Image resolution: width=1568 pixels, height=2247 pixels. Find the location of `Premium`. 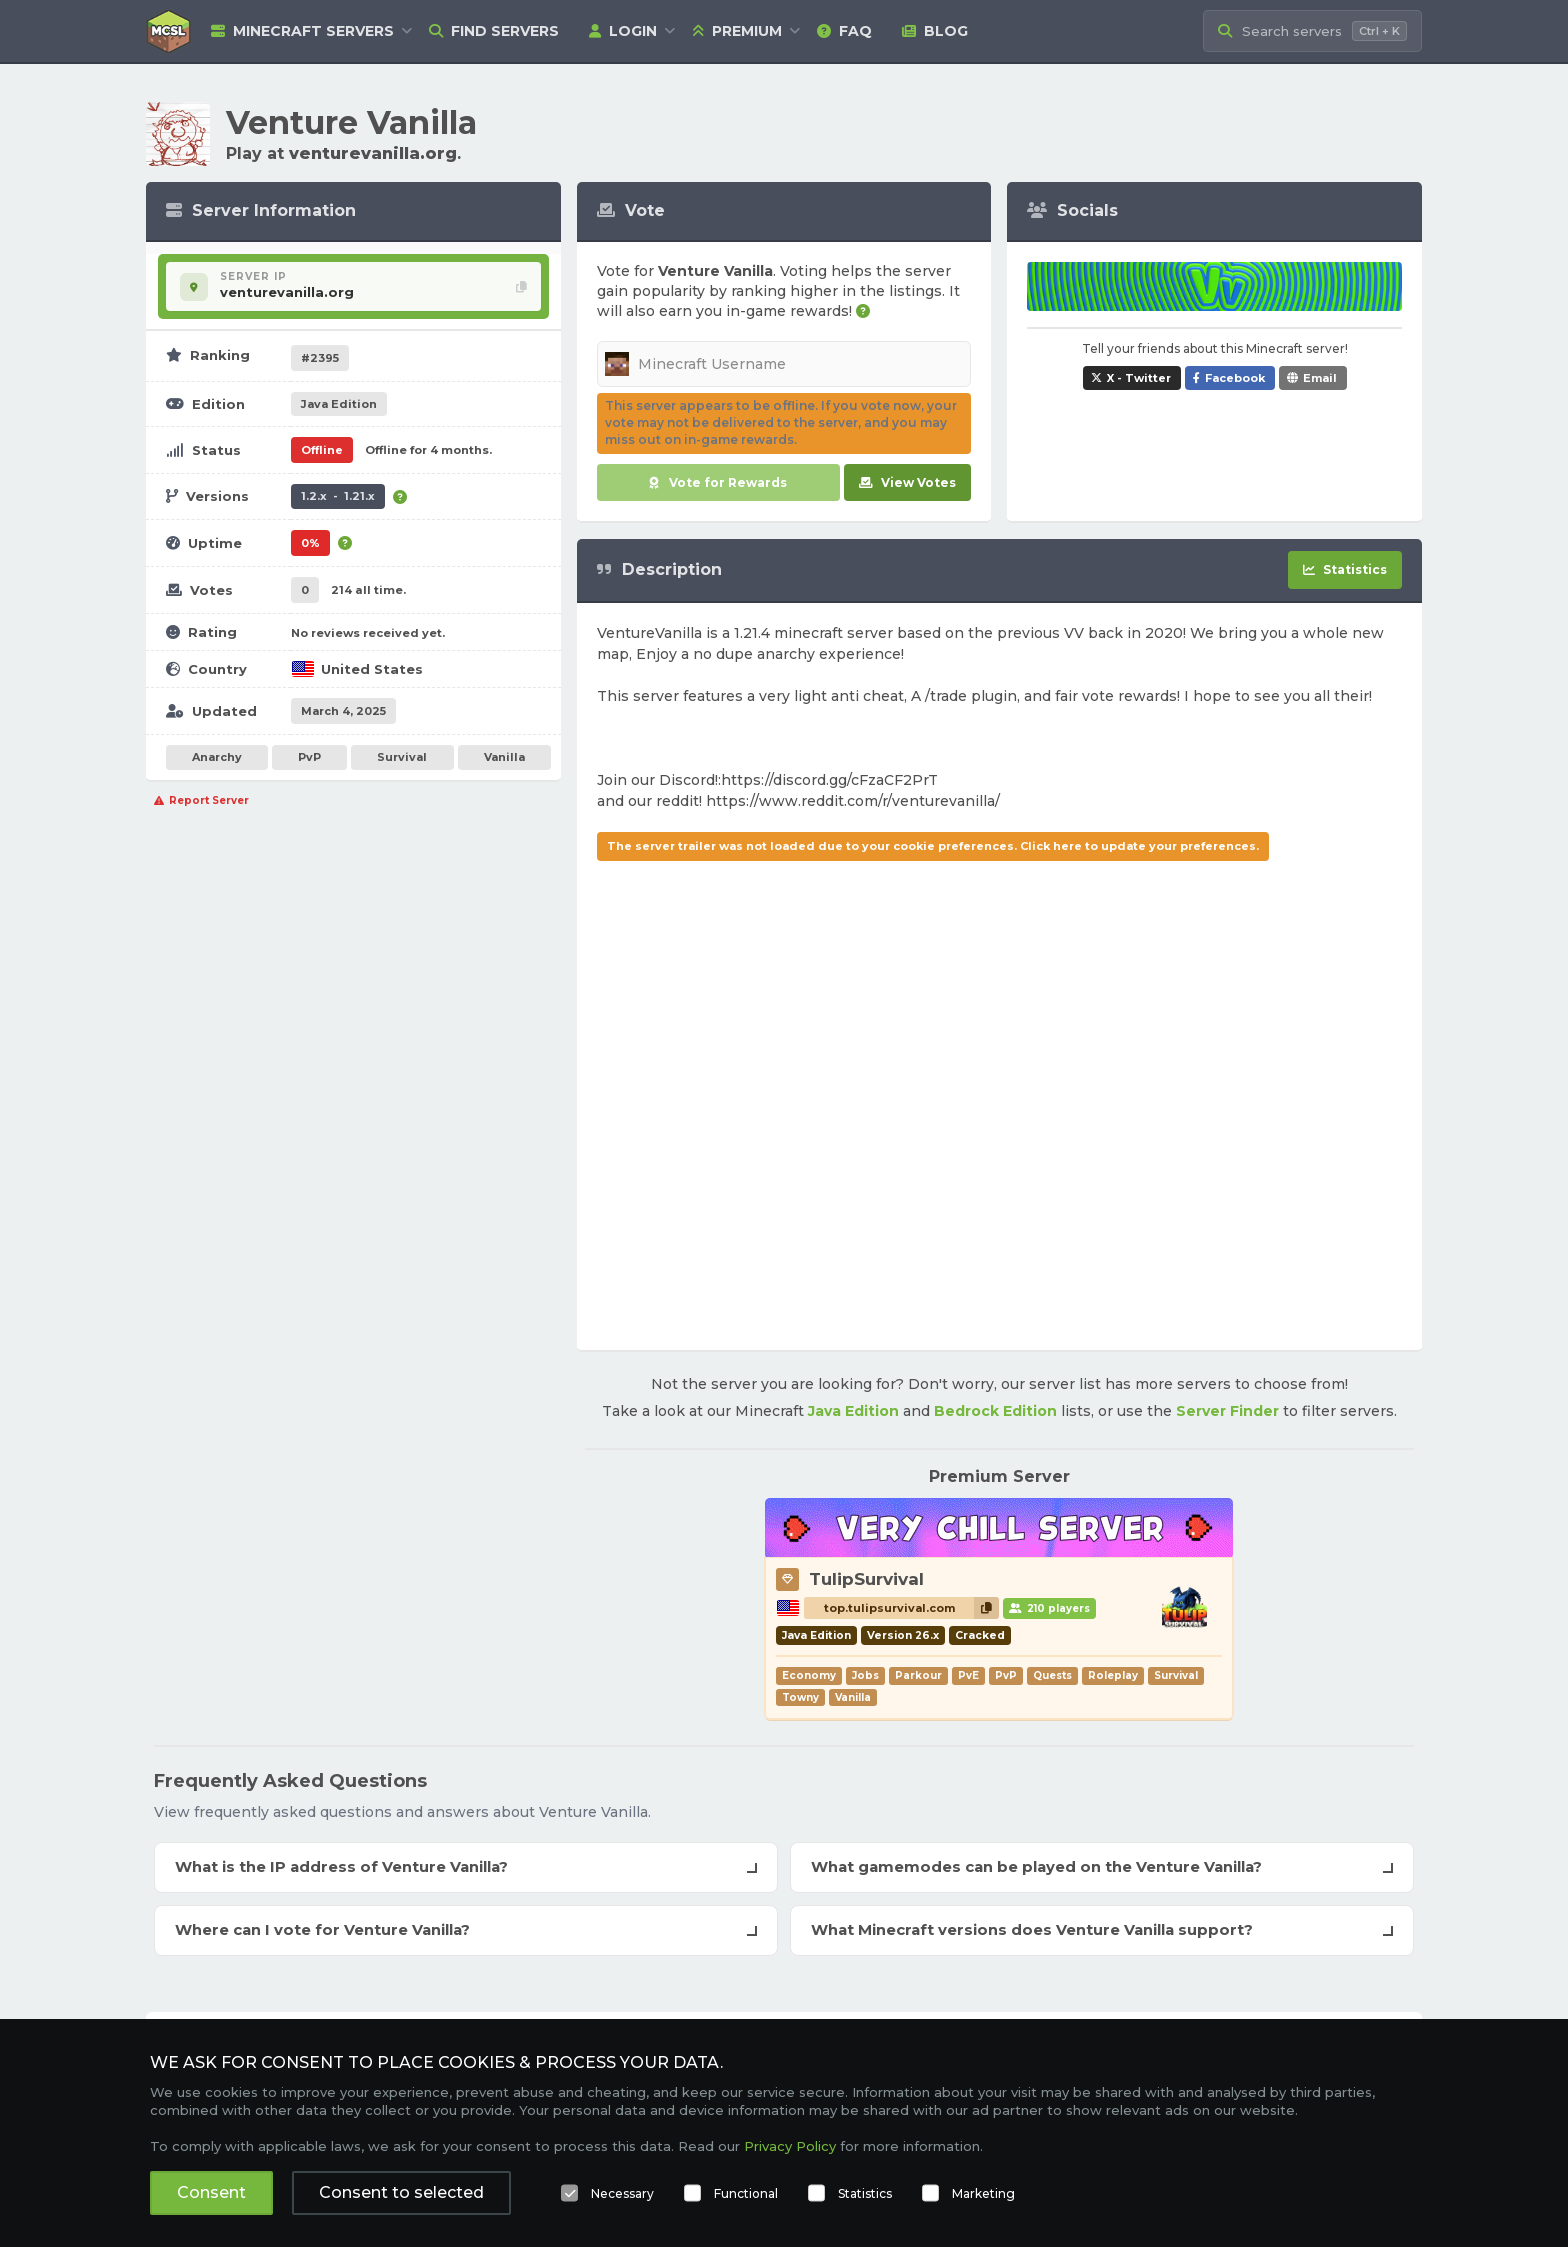

Premium is located at coordinates (737, 31).